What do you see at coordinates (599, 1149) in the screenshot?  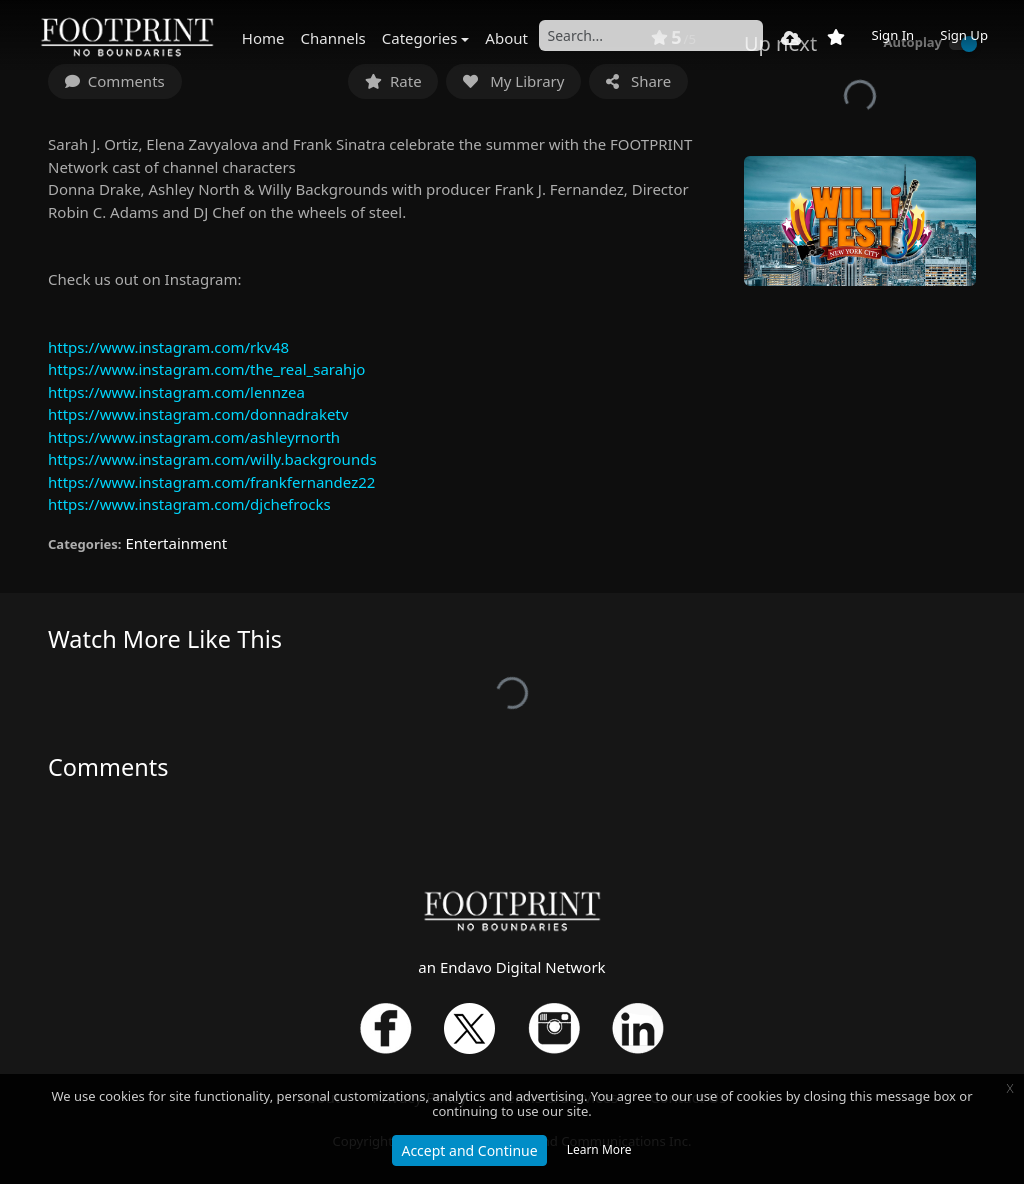 I see `Learn More` at bounding box center [599, 1149].